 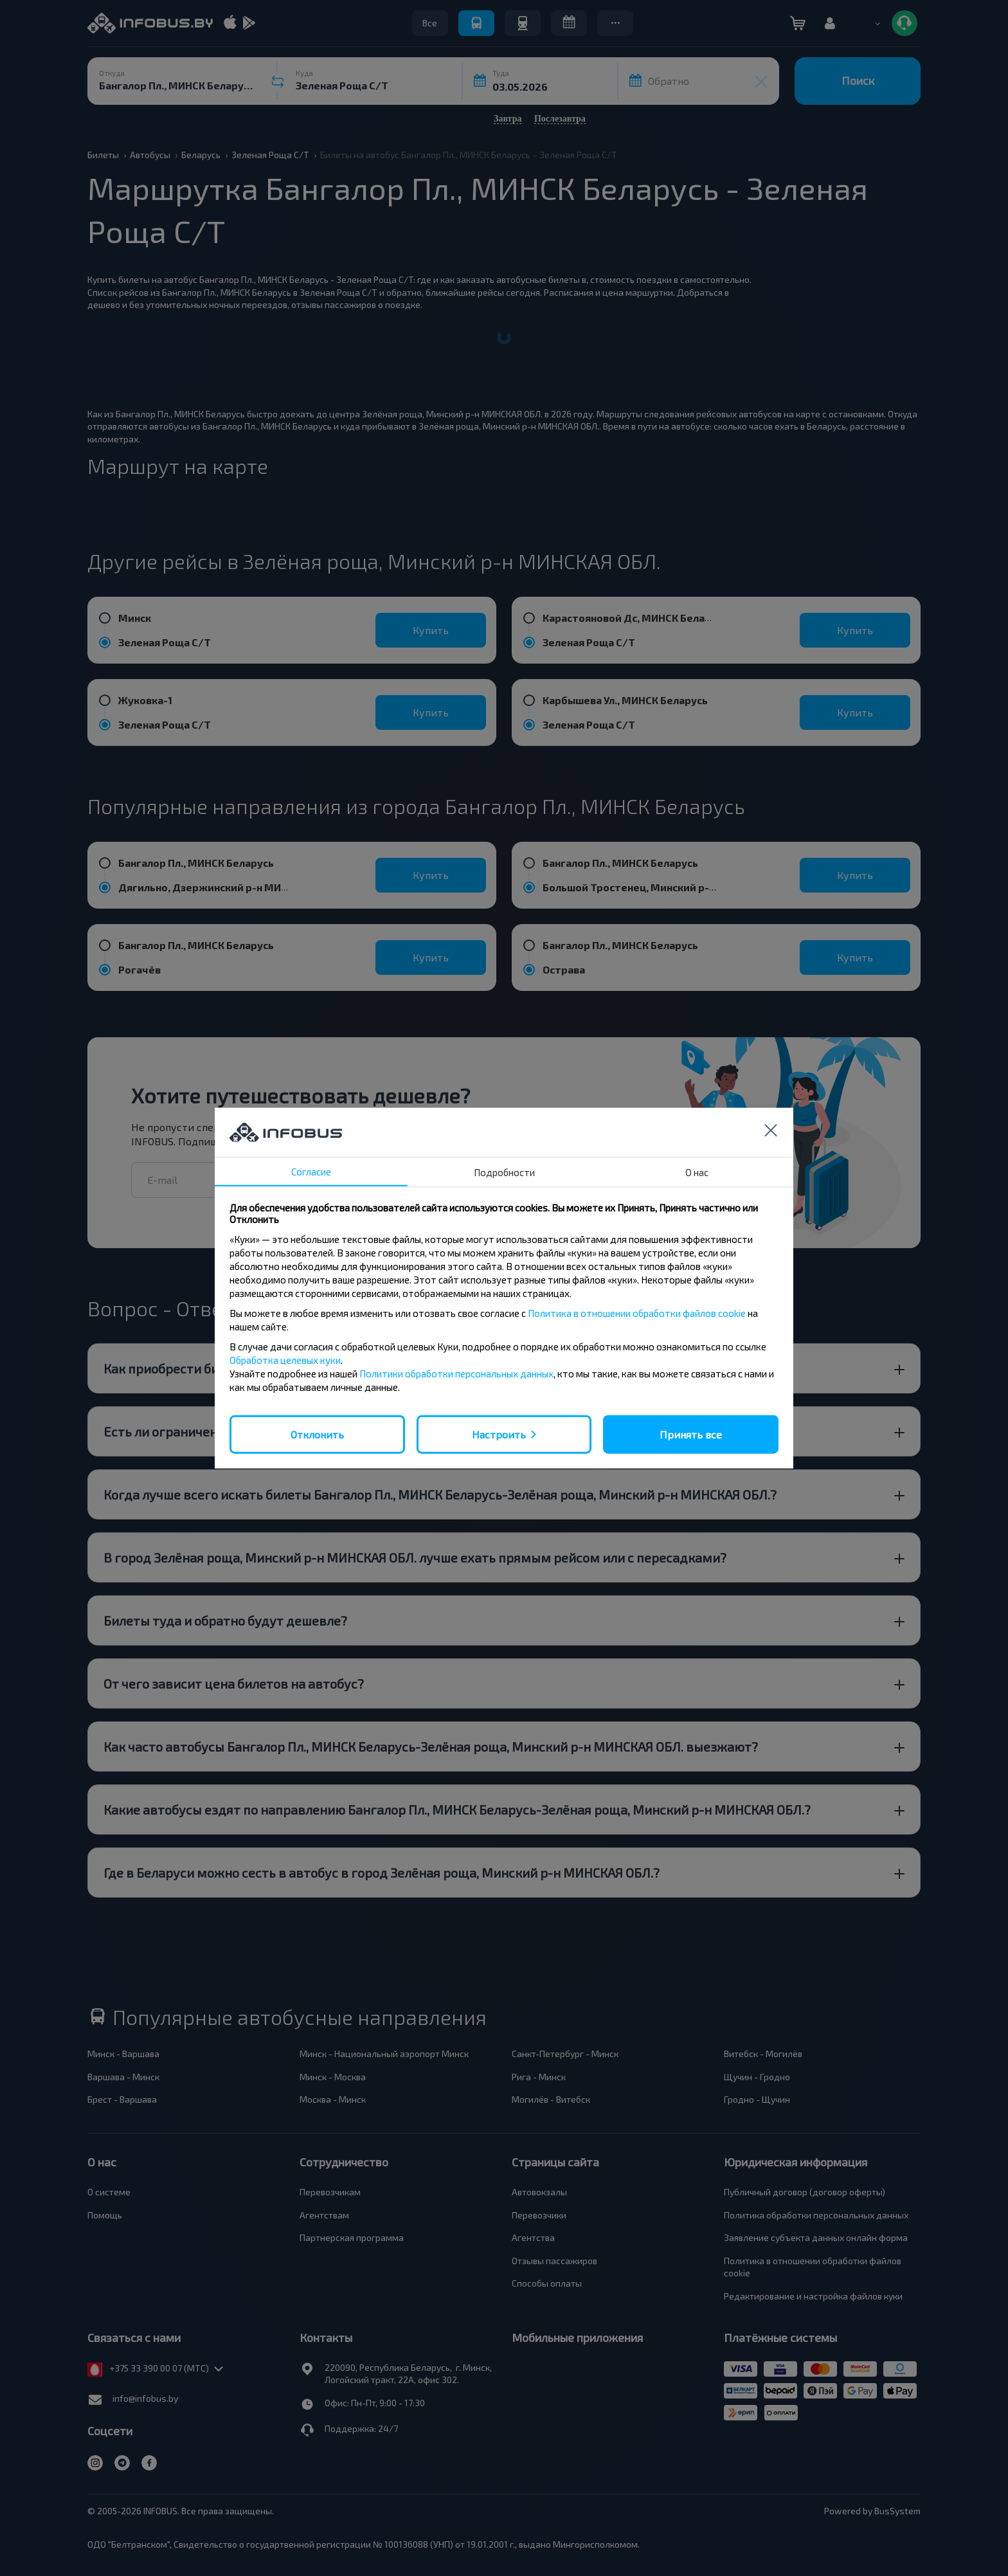 I want to click on Подробности, so click(x=504, y=1171).